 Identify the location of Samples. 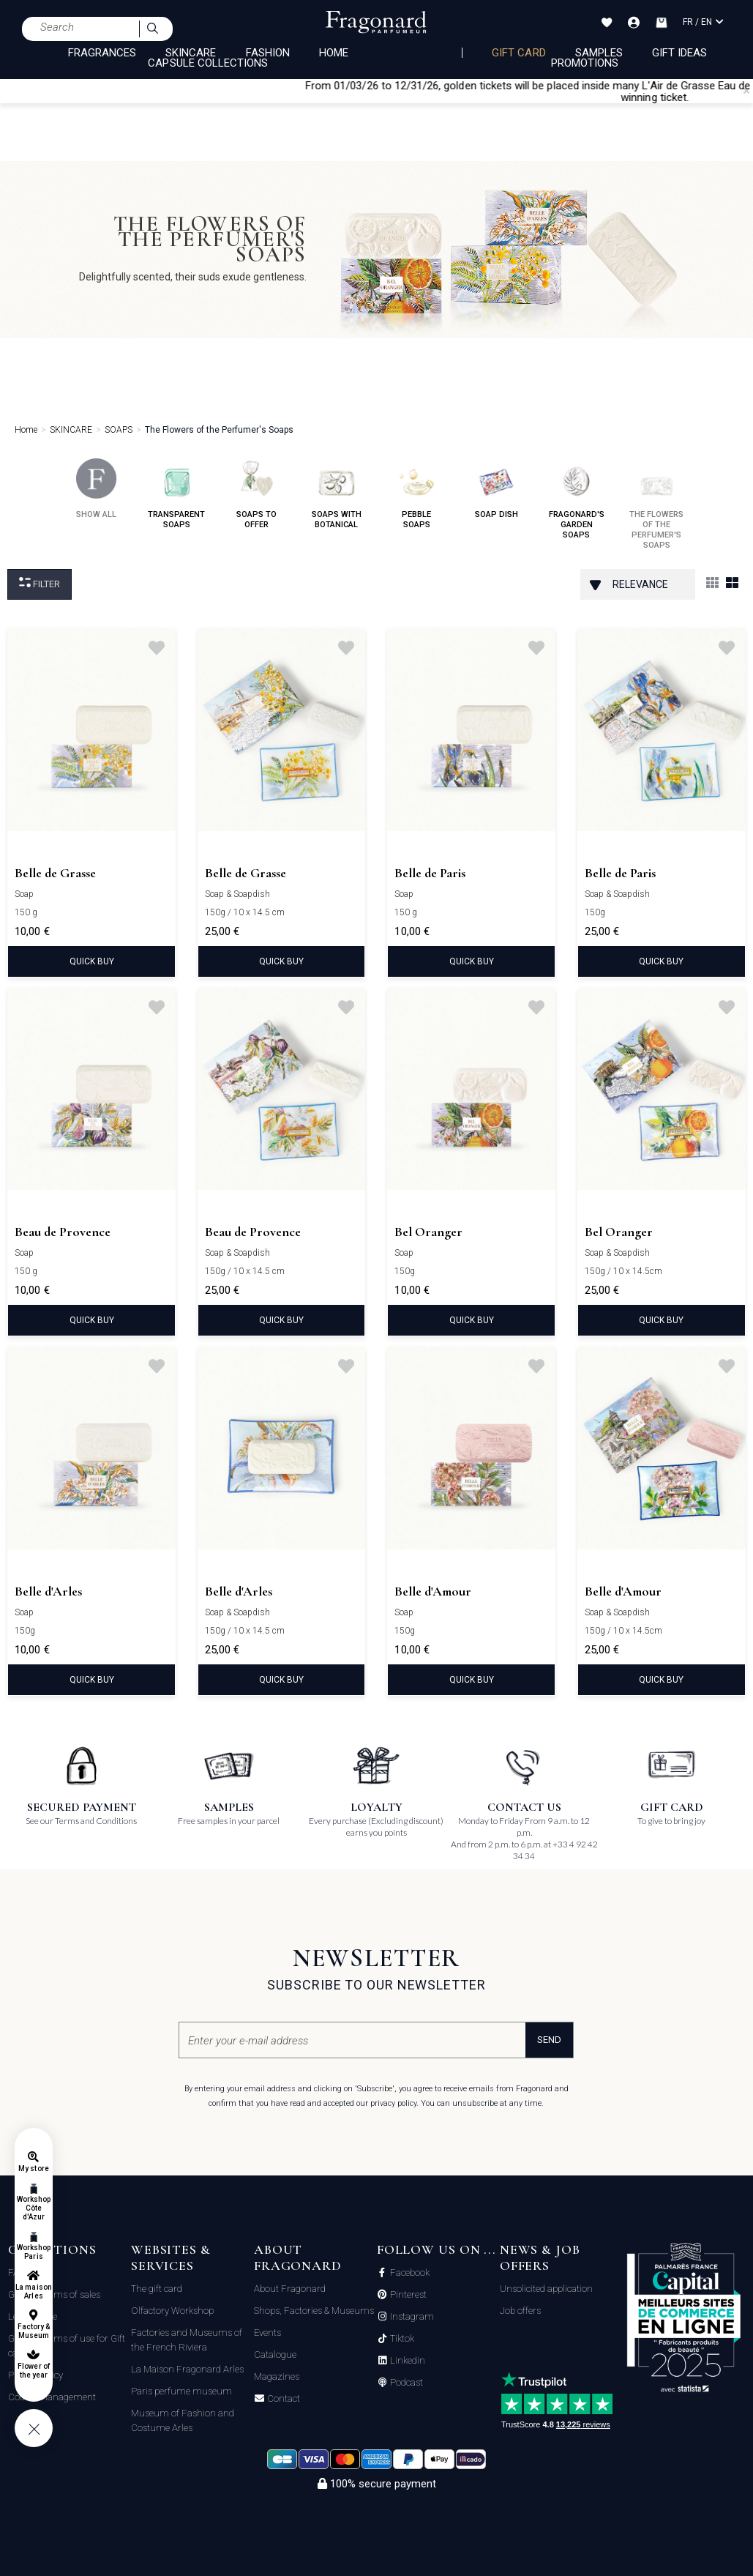
(599, 53).